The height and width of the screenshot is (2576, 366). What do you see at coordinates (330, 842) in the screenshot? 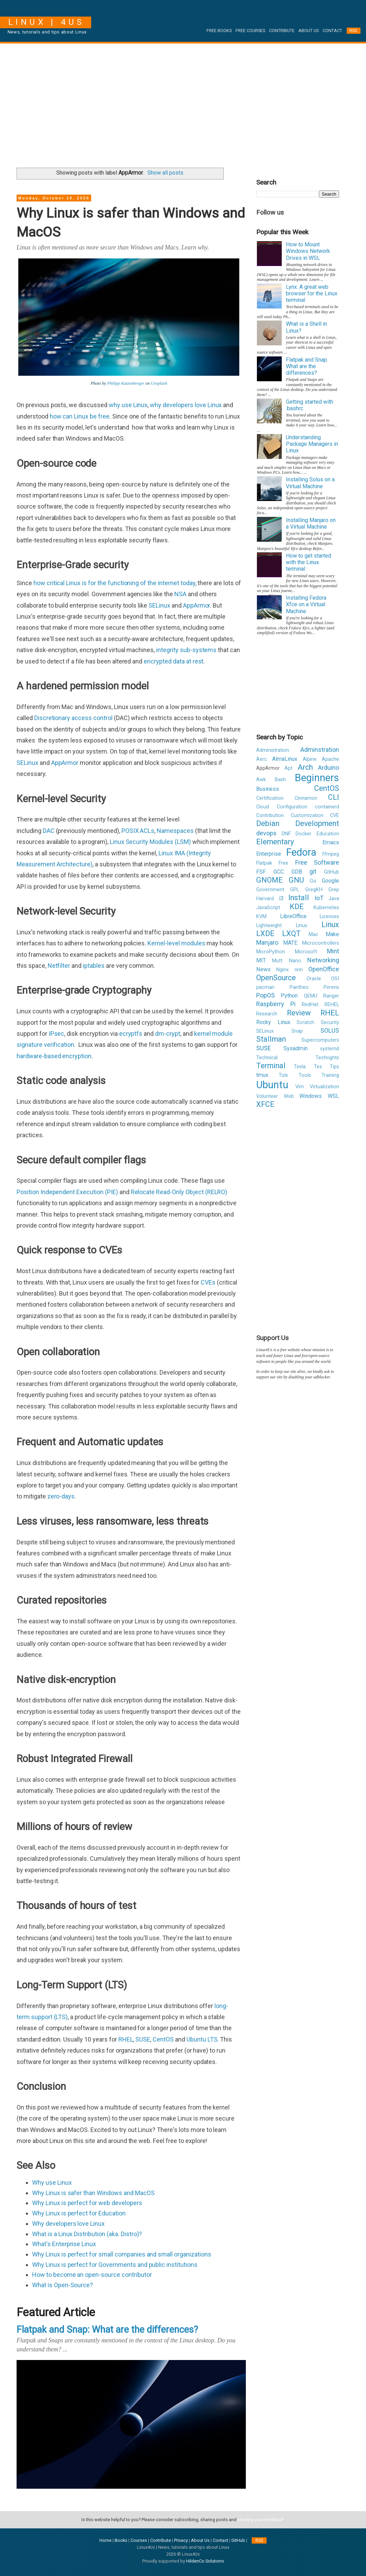
I see `Emacs` at bounding box center [330, 842].